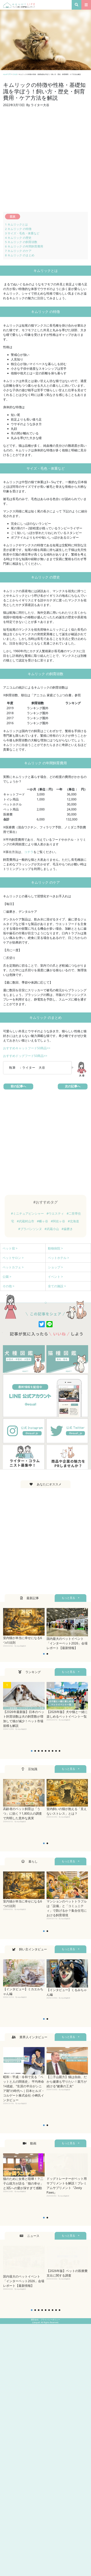 The width and height of the screenshot is (91, 2576). I want to click on キムリック の歴史, so click(18, 238).